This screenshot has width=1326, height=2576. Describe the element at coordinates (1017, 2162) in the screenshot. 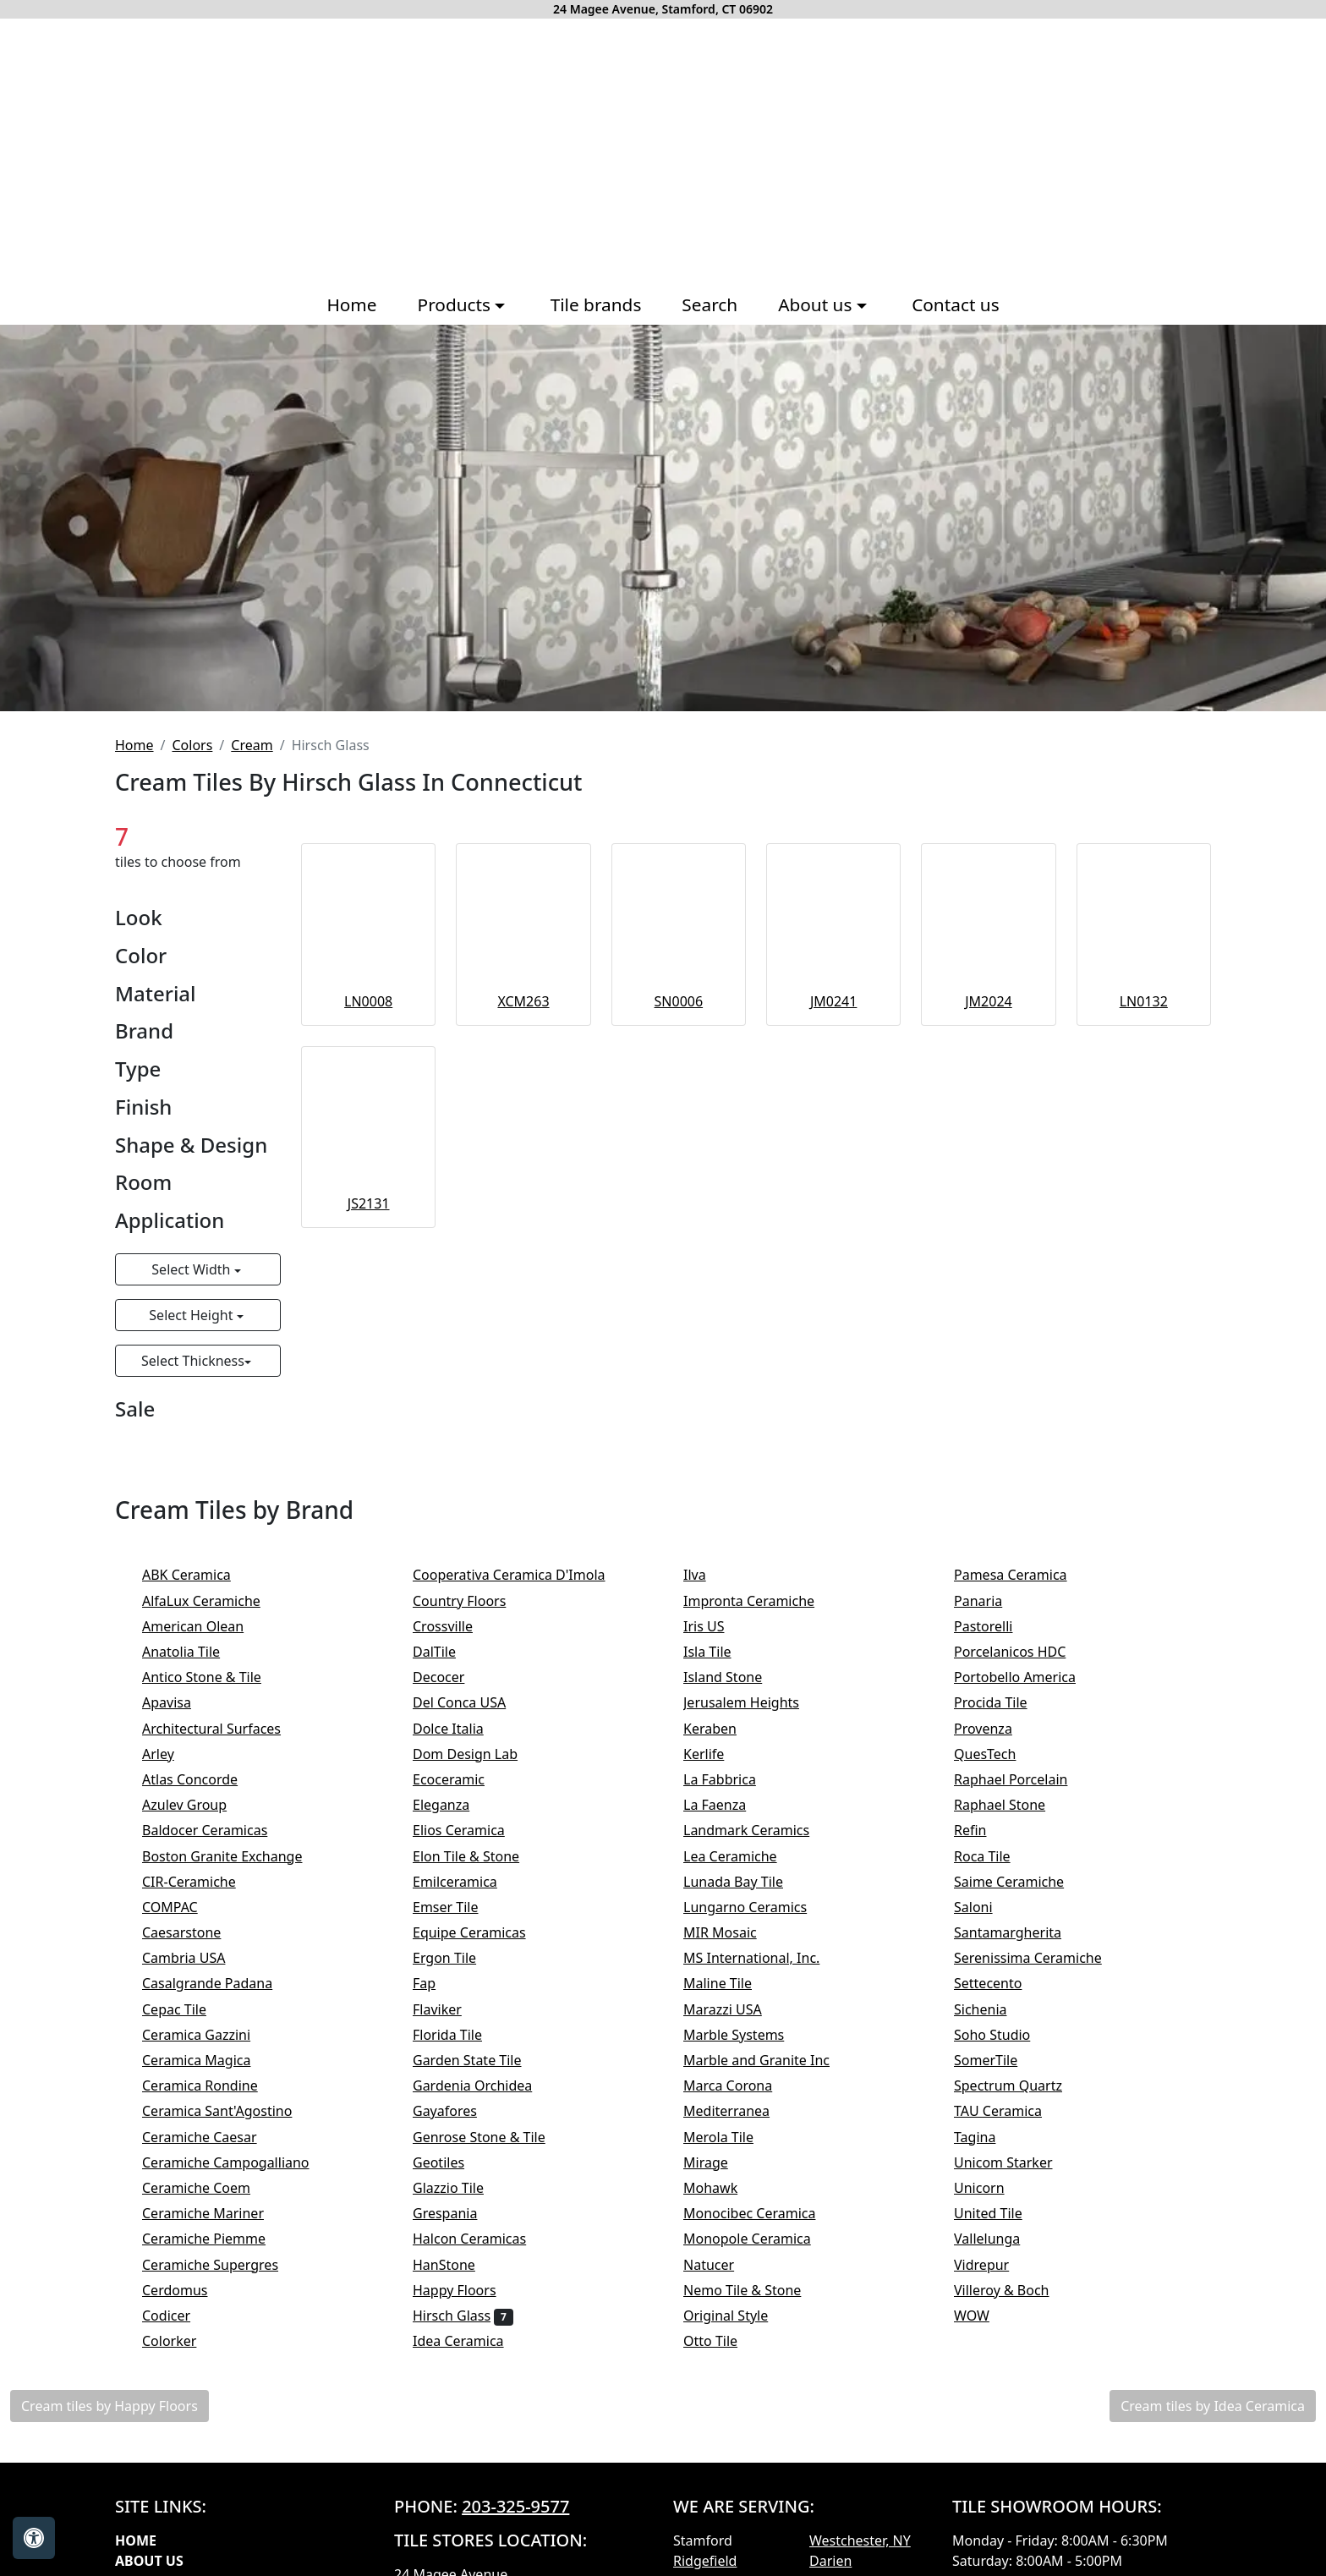

I see `Unicom Starker` at that location.